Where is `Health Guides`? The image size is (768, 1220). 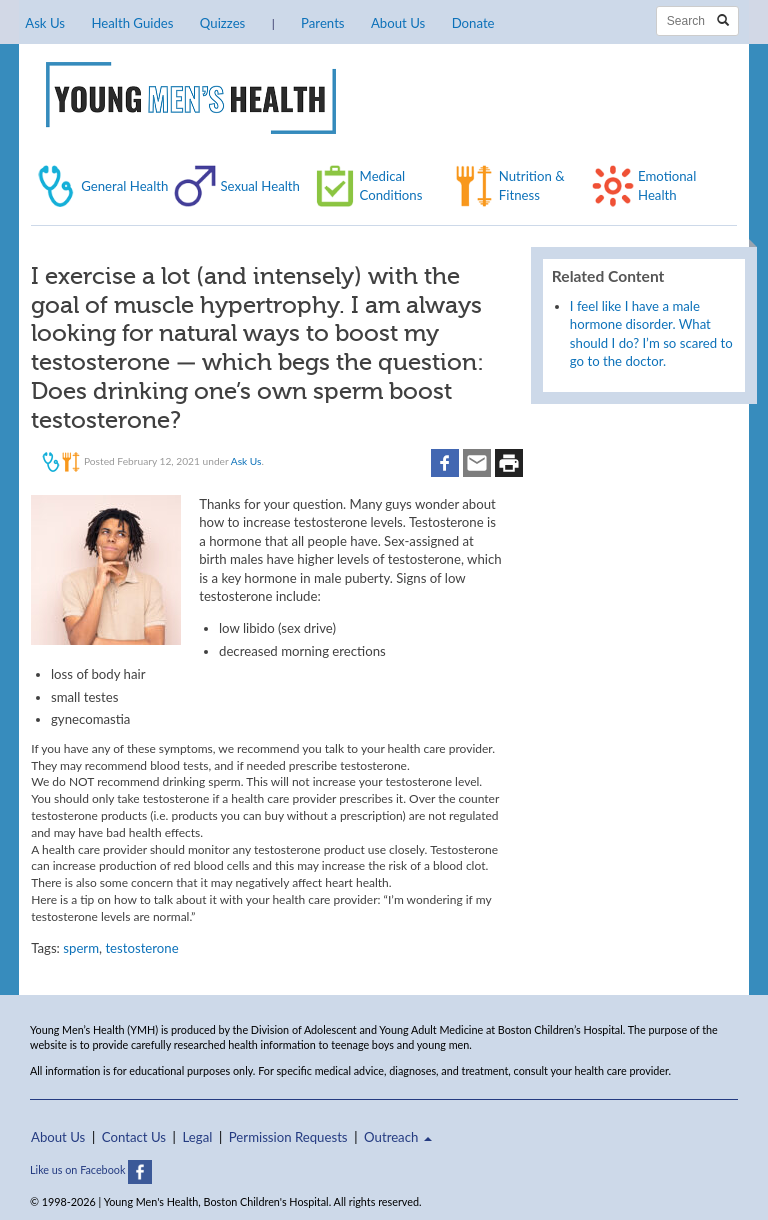 Health Guides is located at coordinates (132, 23).